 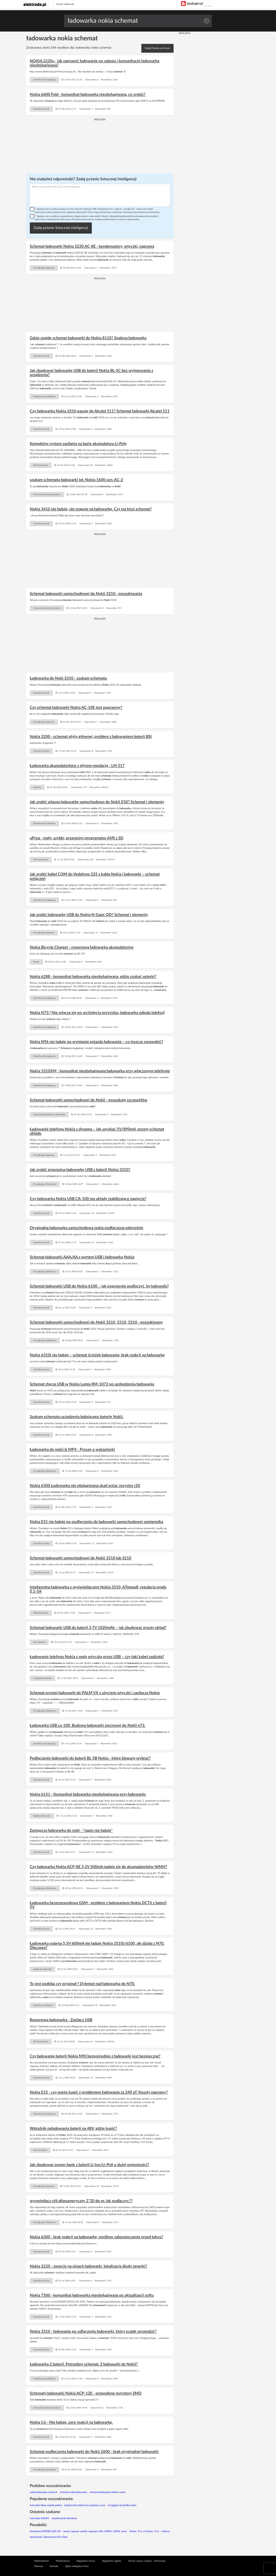 I want to click on Czy ładowanie baterii Nokia N90 bezpośrednio z ładowarki jest bezpieczne?, so click(x=95, y=2056).